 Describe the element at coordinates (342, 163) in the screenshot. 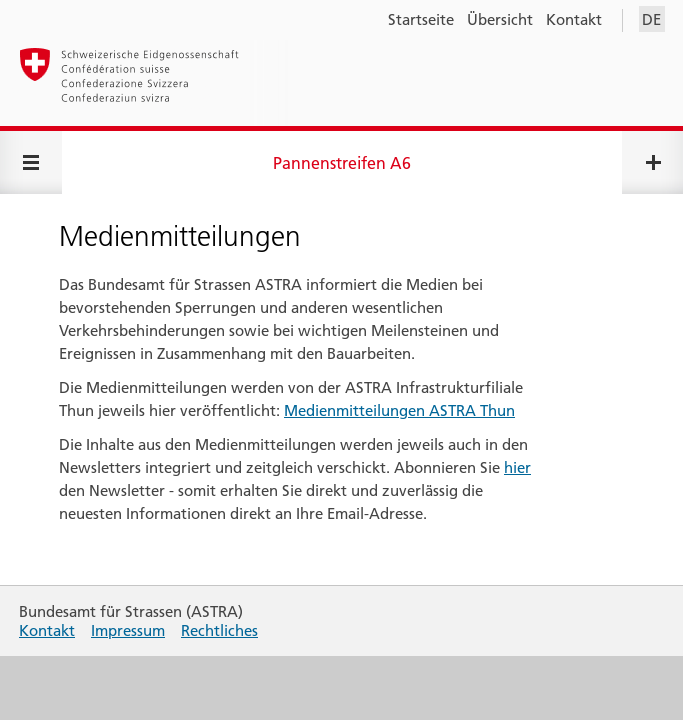

I see `Pannenstreifen A6` at that location.